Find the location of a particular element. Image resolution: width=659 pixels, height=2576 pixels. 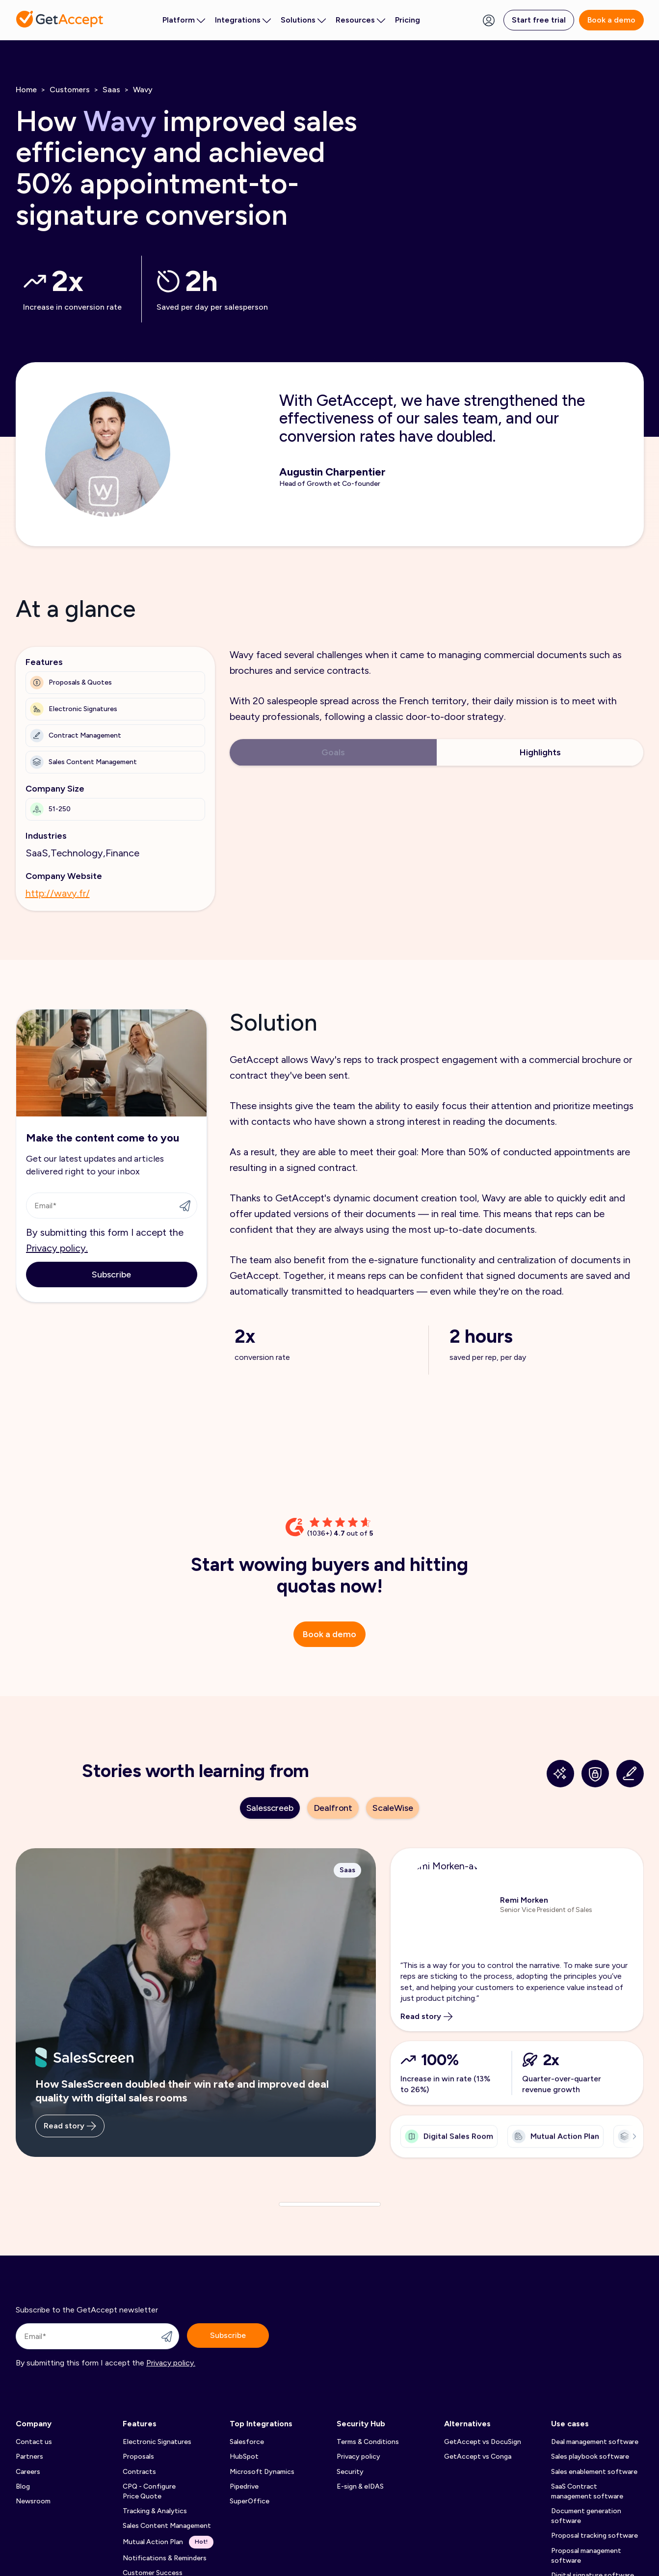

Contact us is located at coordinates (34, 2442).